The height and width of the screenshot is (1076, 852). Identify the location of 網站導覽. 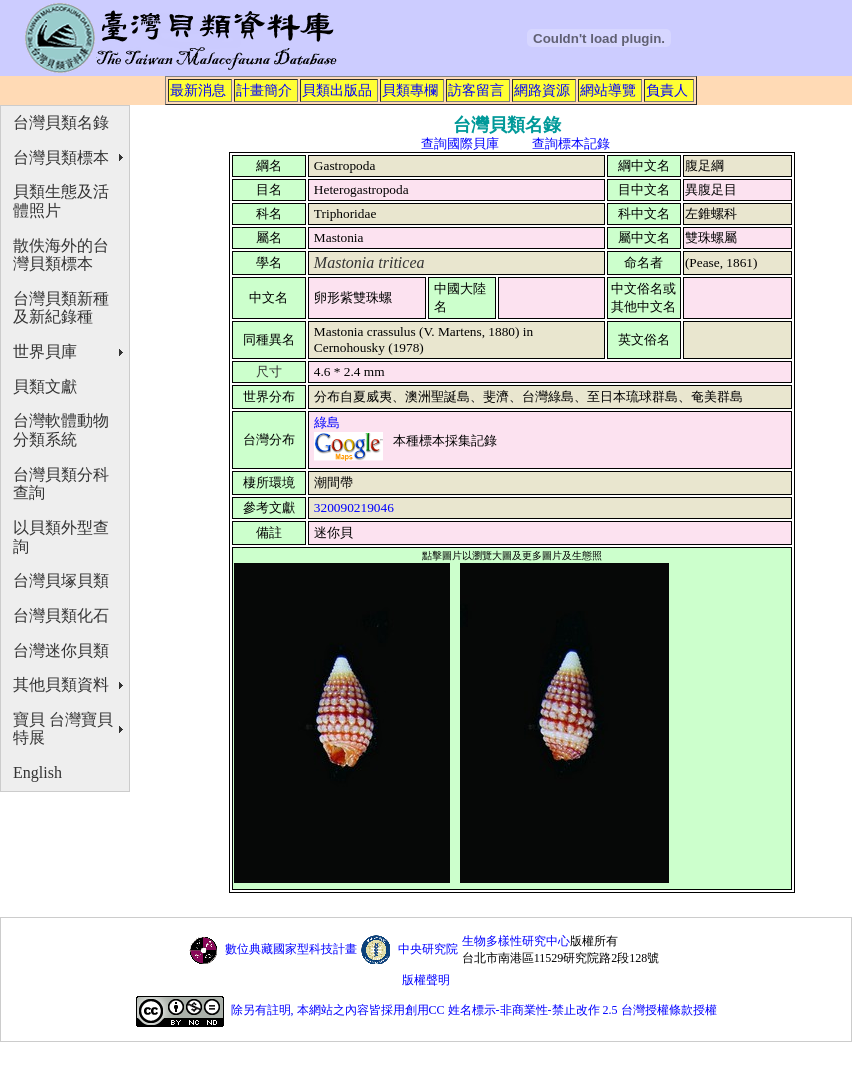
(608, 90).